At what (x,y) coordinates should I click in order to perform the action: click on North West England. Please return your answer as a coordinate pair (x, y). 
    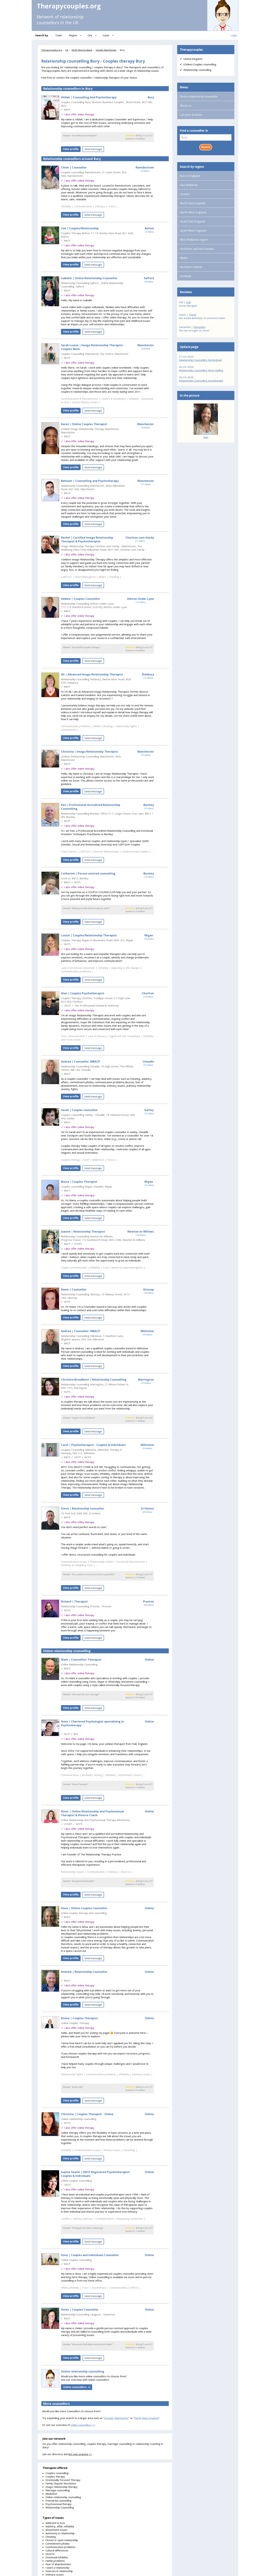
    Looking at the image, I should click on (146, 2418).